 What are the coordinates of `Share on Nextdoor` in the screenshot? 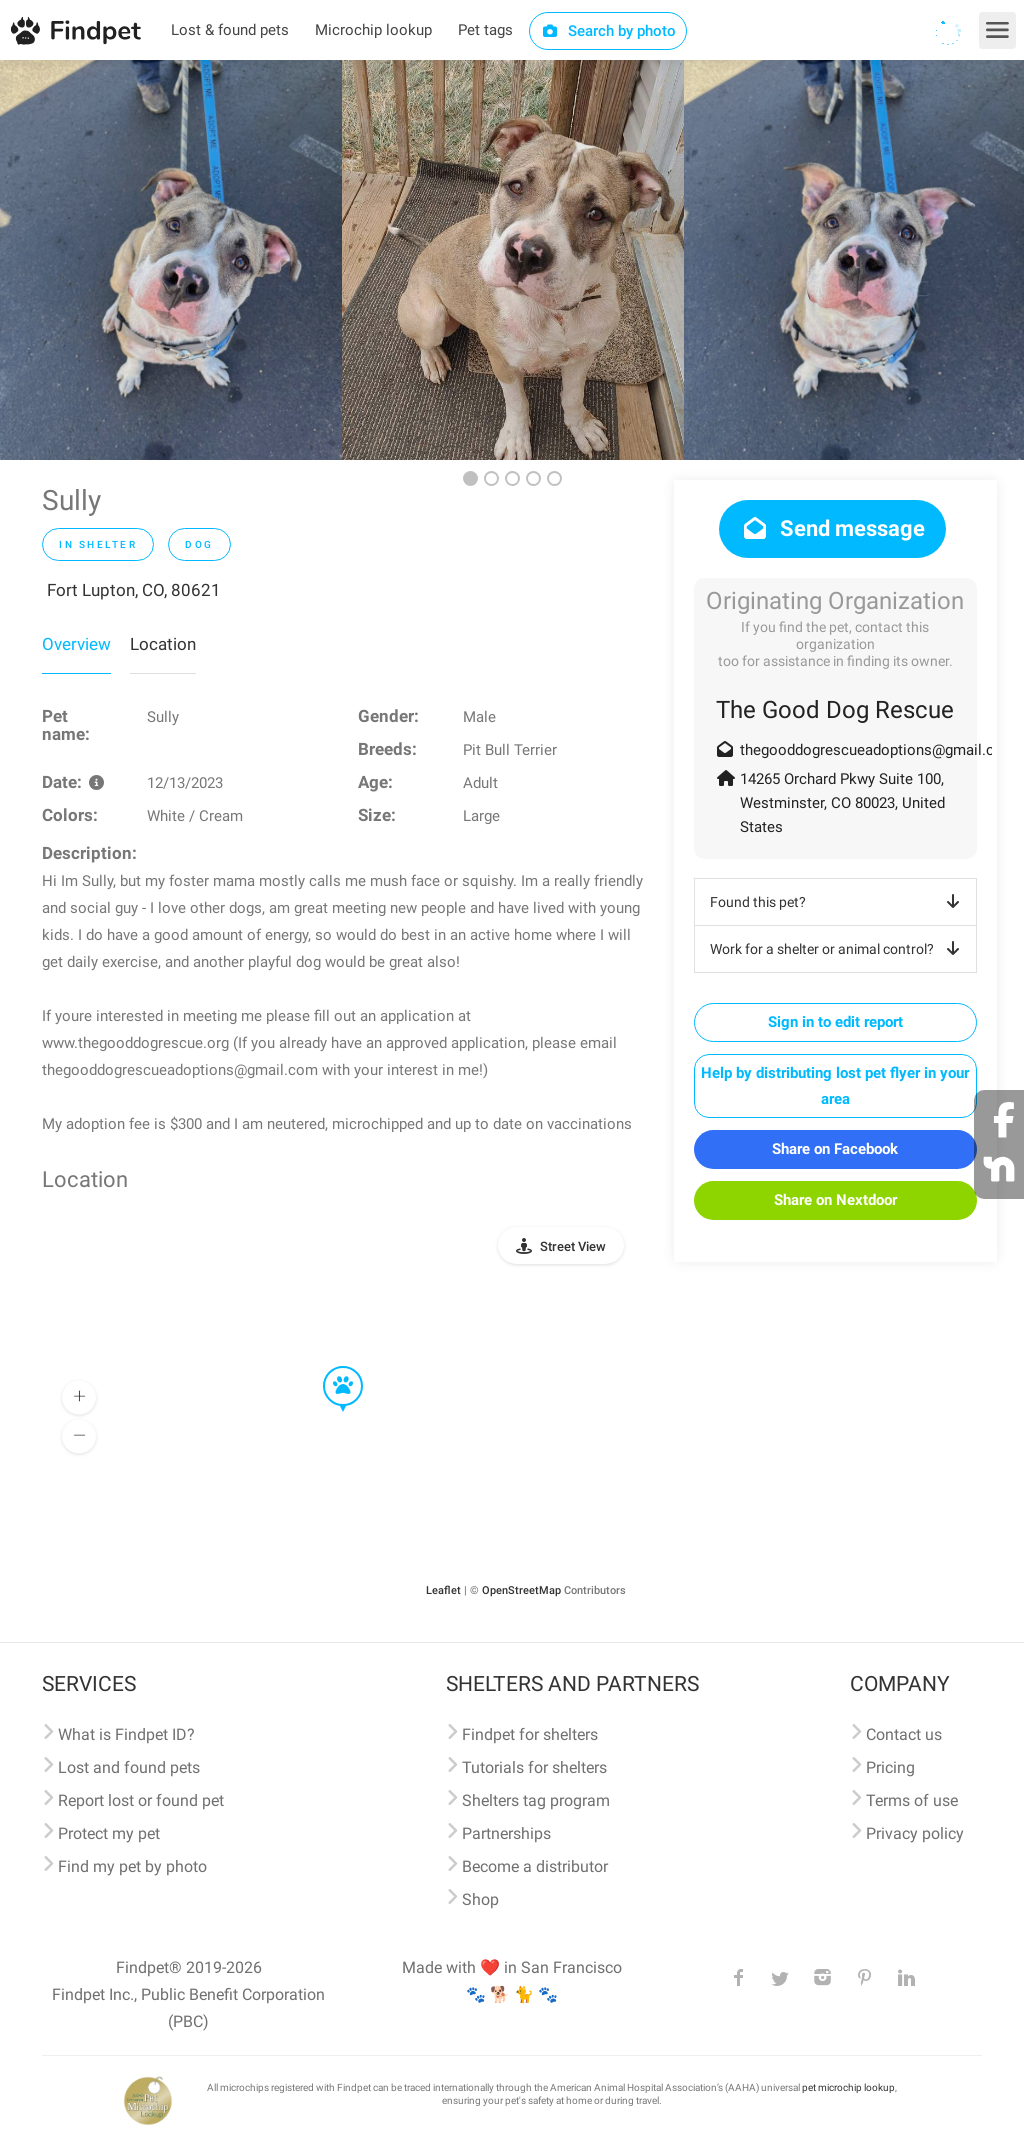 It's located at (835, 1200).